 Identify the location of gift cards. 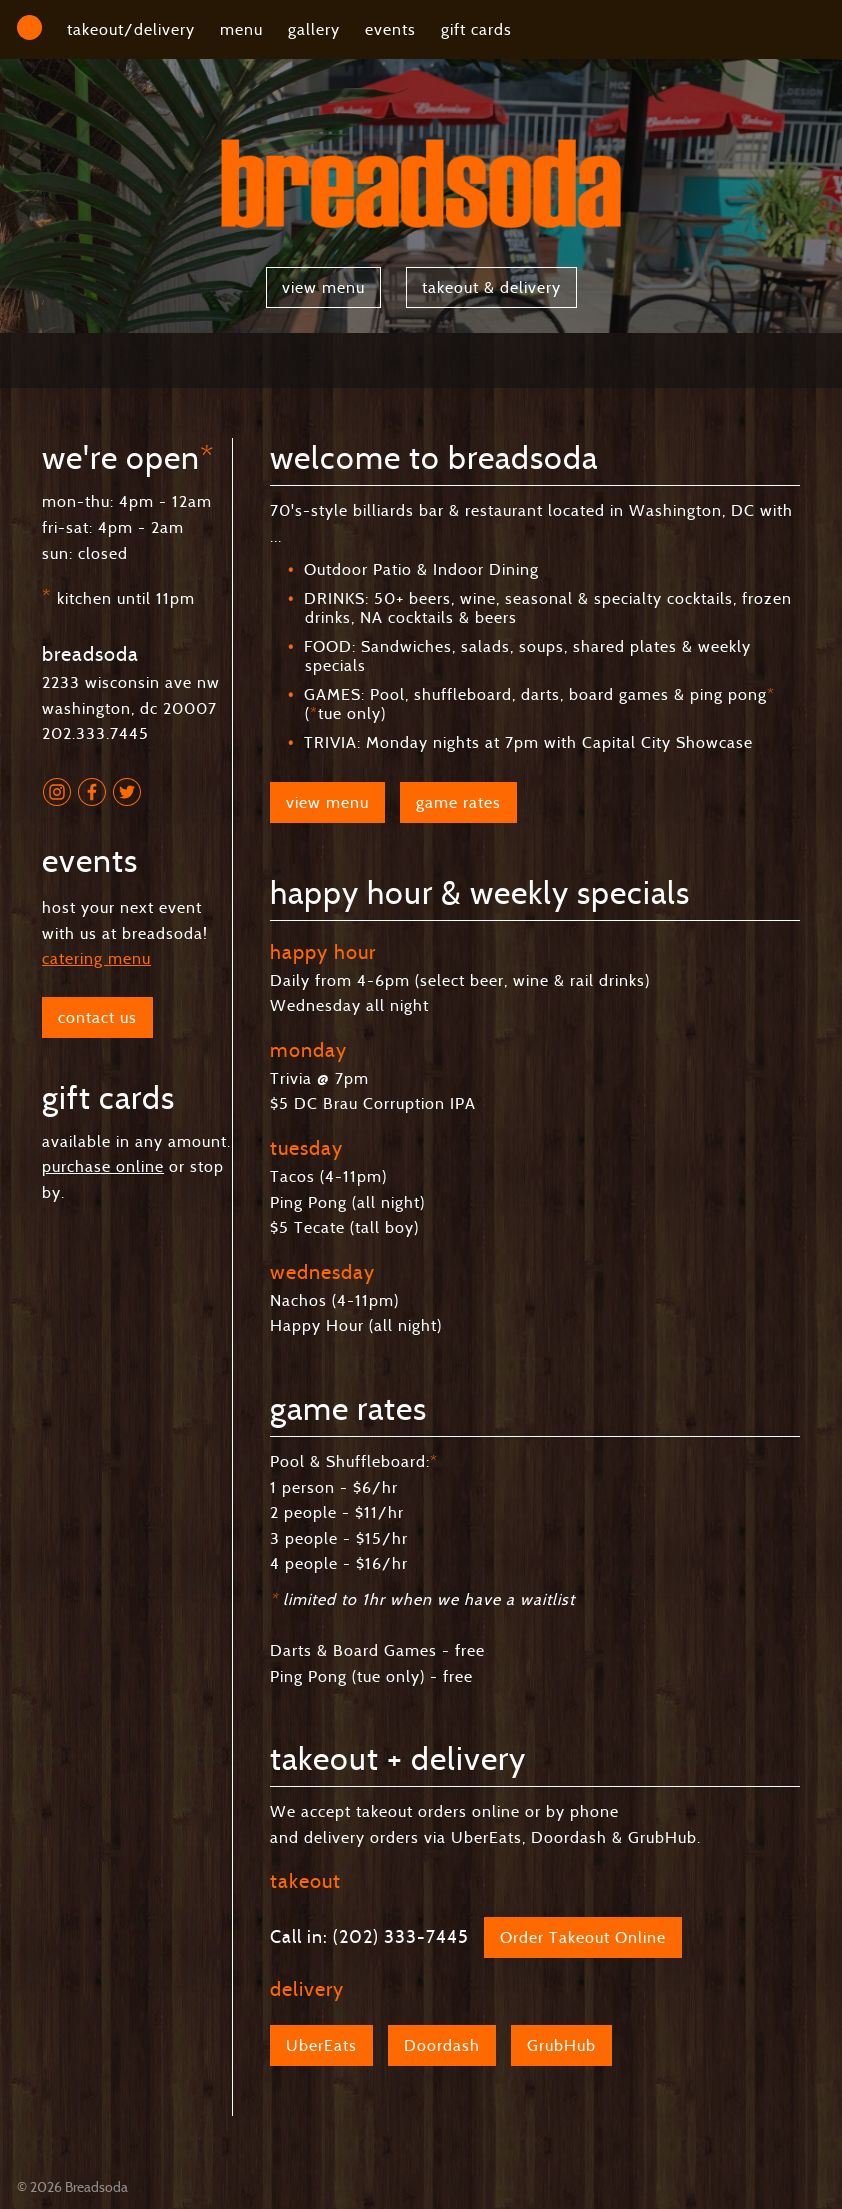
(476, 29).